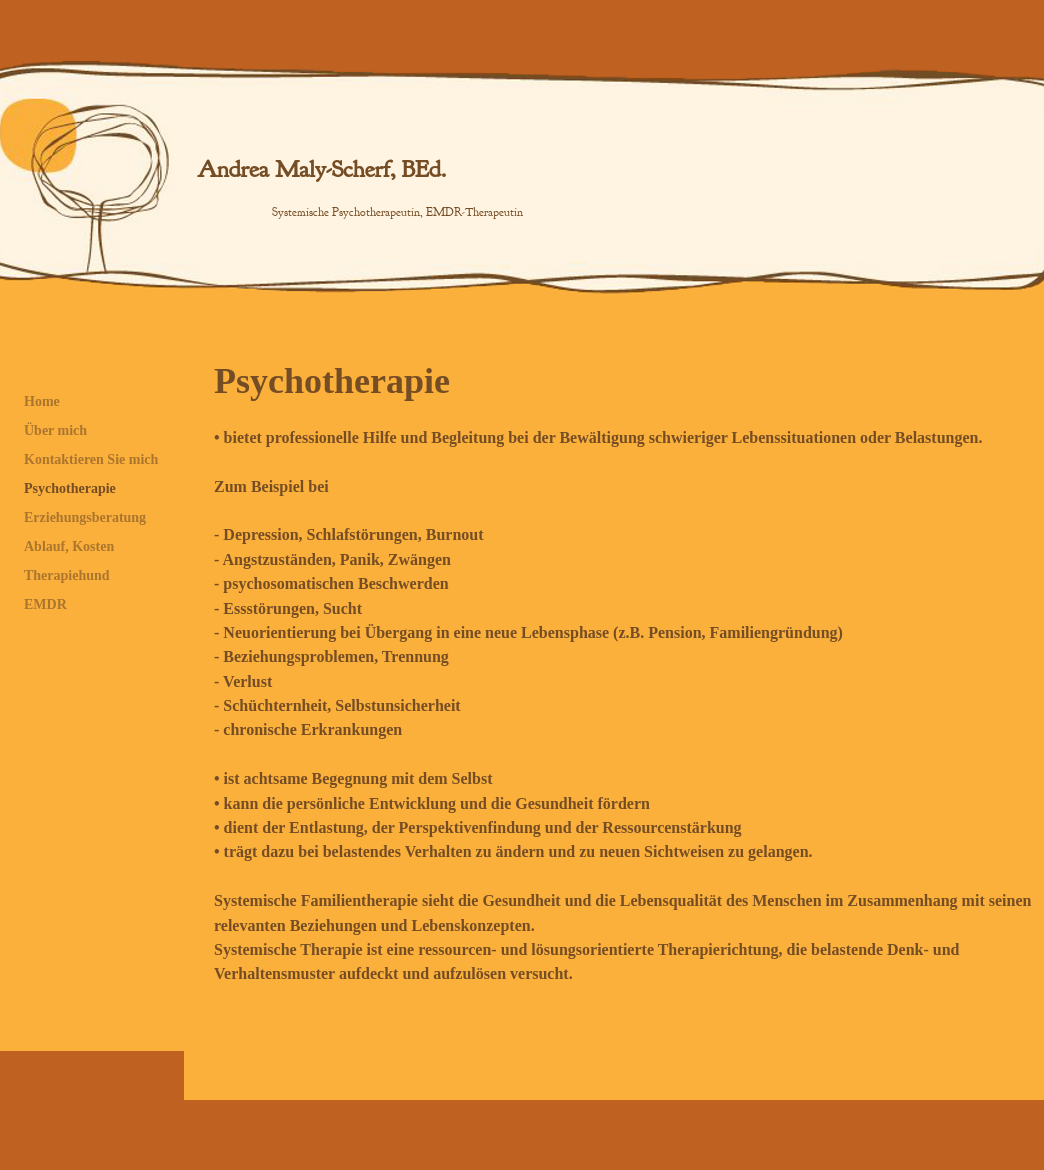 This screenshot has height=1170, width=1044. I want to click on Über mich, so click(55, 430).